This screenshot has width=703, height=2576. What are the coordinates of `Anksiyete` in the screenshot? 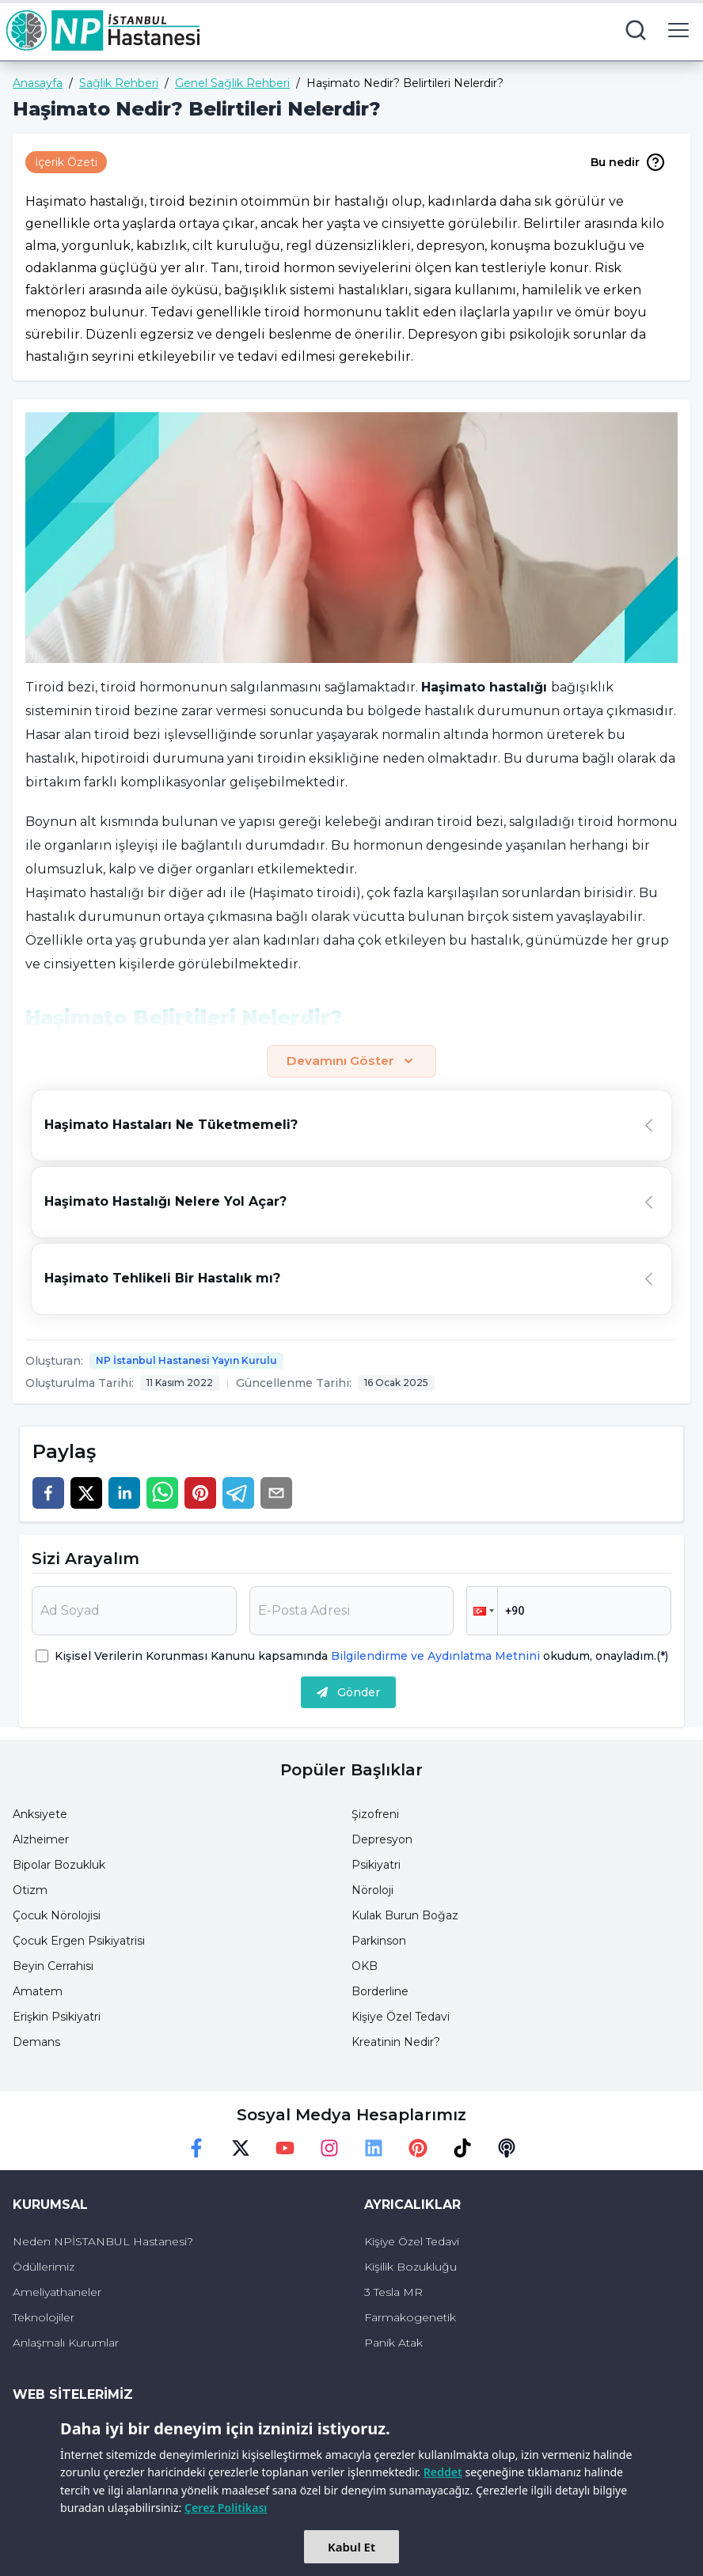 It's located at (40, 1815).